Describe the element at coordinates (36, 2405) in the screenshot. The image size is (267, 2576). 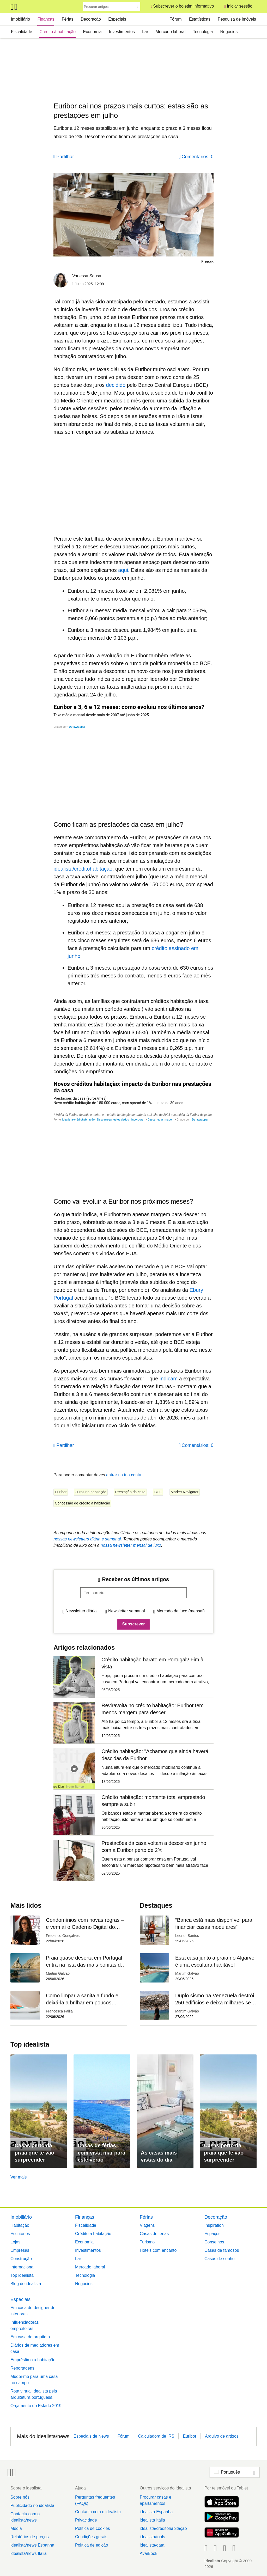
I see `Orçamento do Estado 2019` at that location.